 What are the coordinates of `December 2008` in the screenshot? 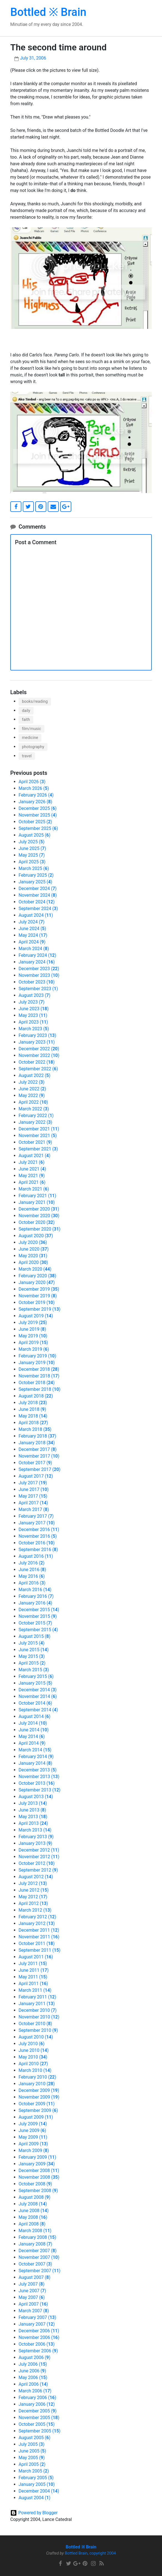 It's located at (39, 2170).